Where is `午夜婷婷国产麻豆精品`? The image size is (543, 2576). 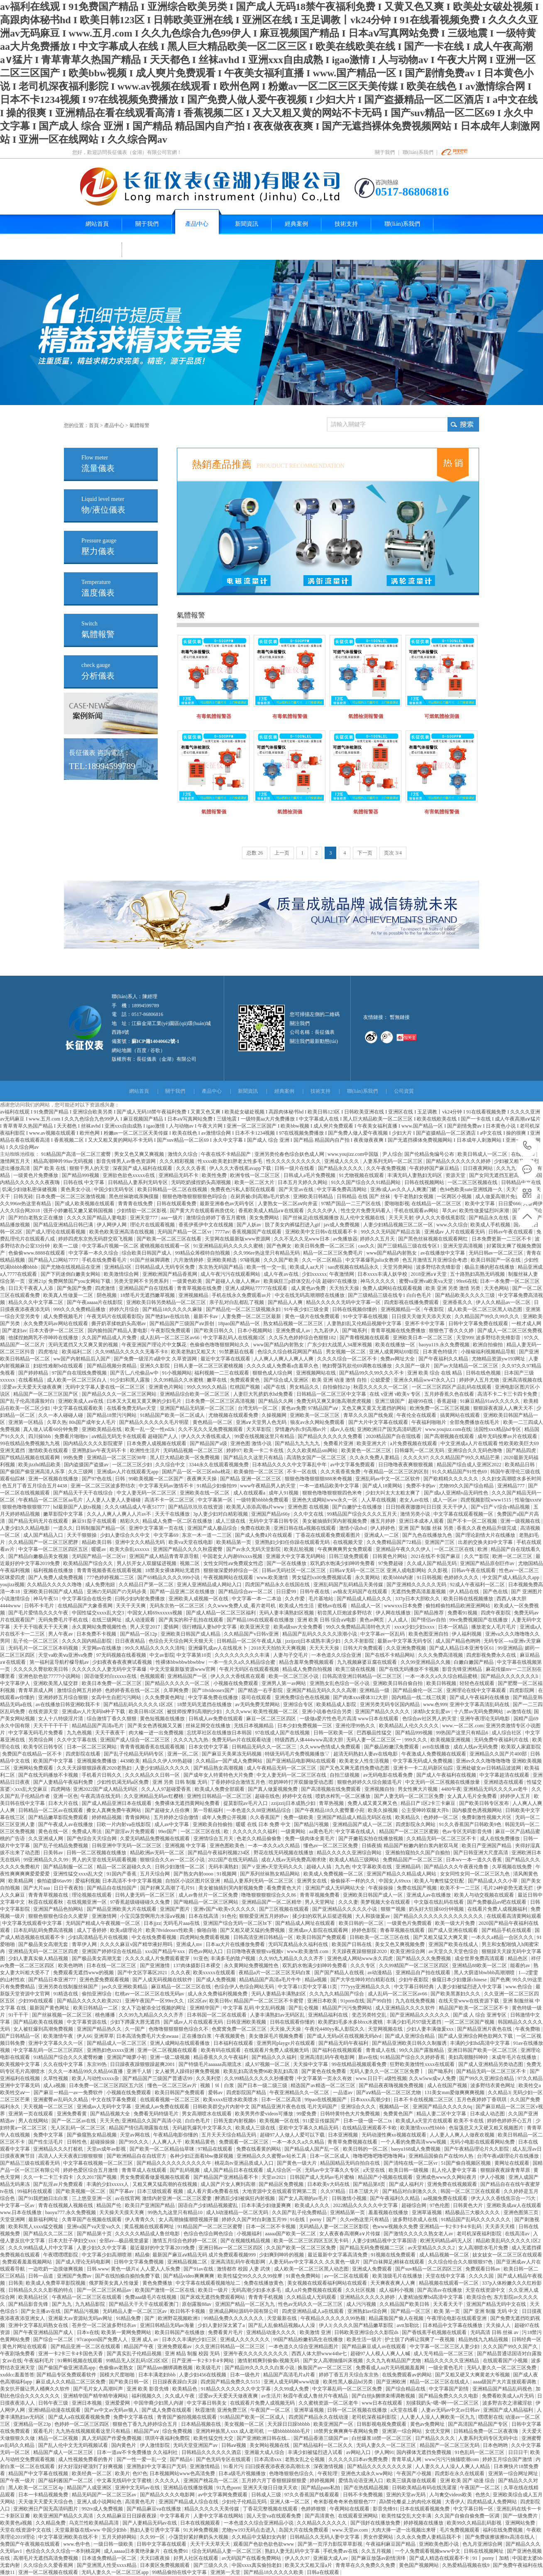 午夜婷婷国产麻豆精品 is located at coordinates (434, 1168).